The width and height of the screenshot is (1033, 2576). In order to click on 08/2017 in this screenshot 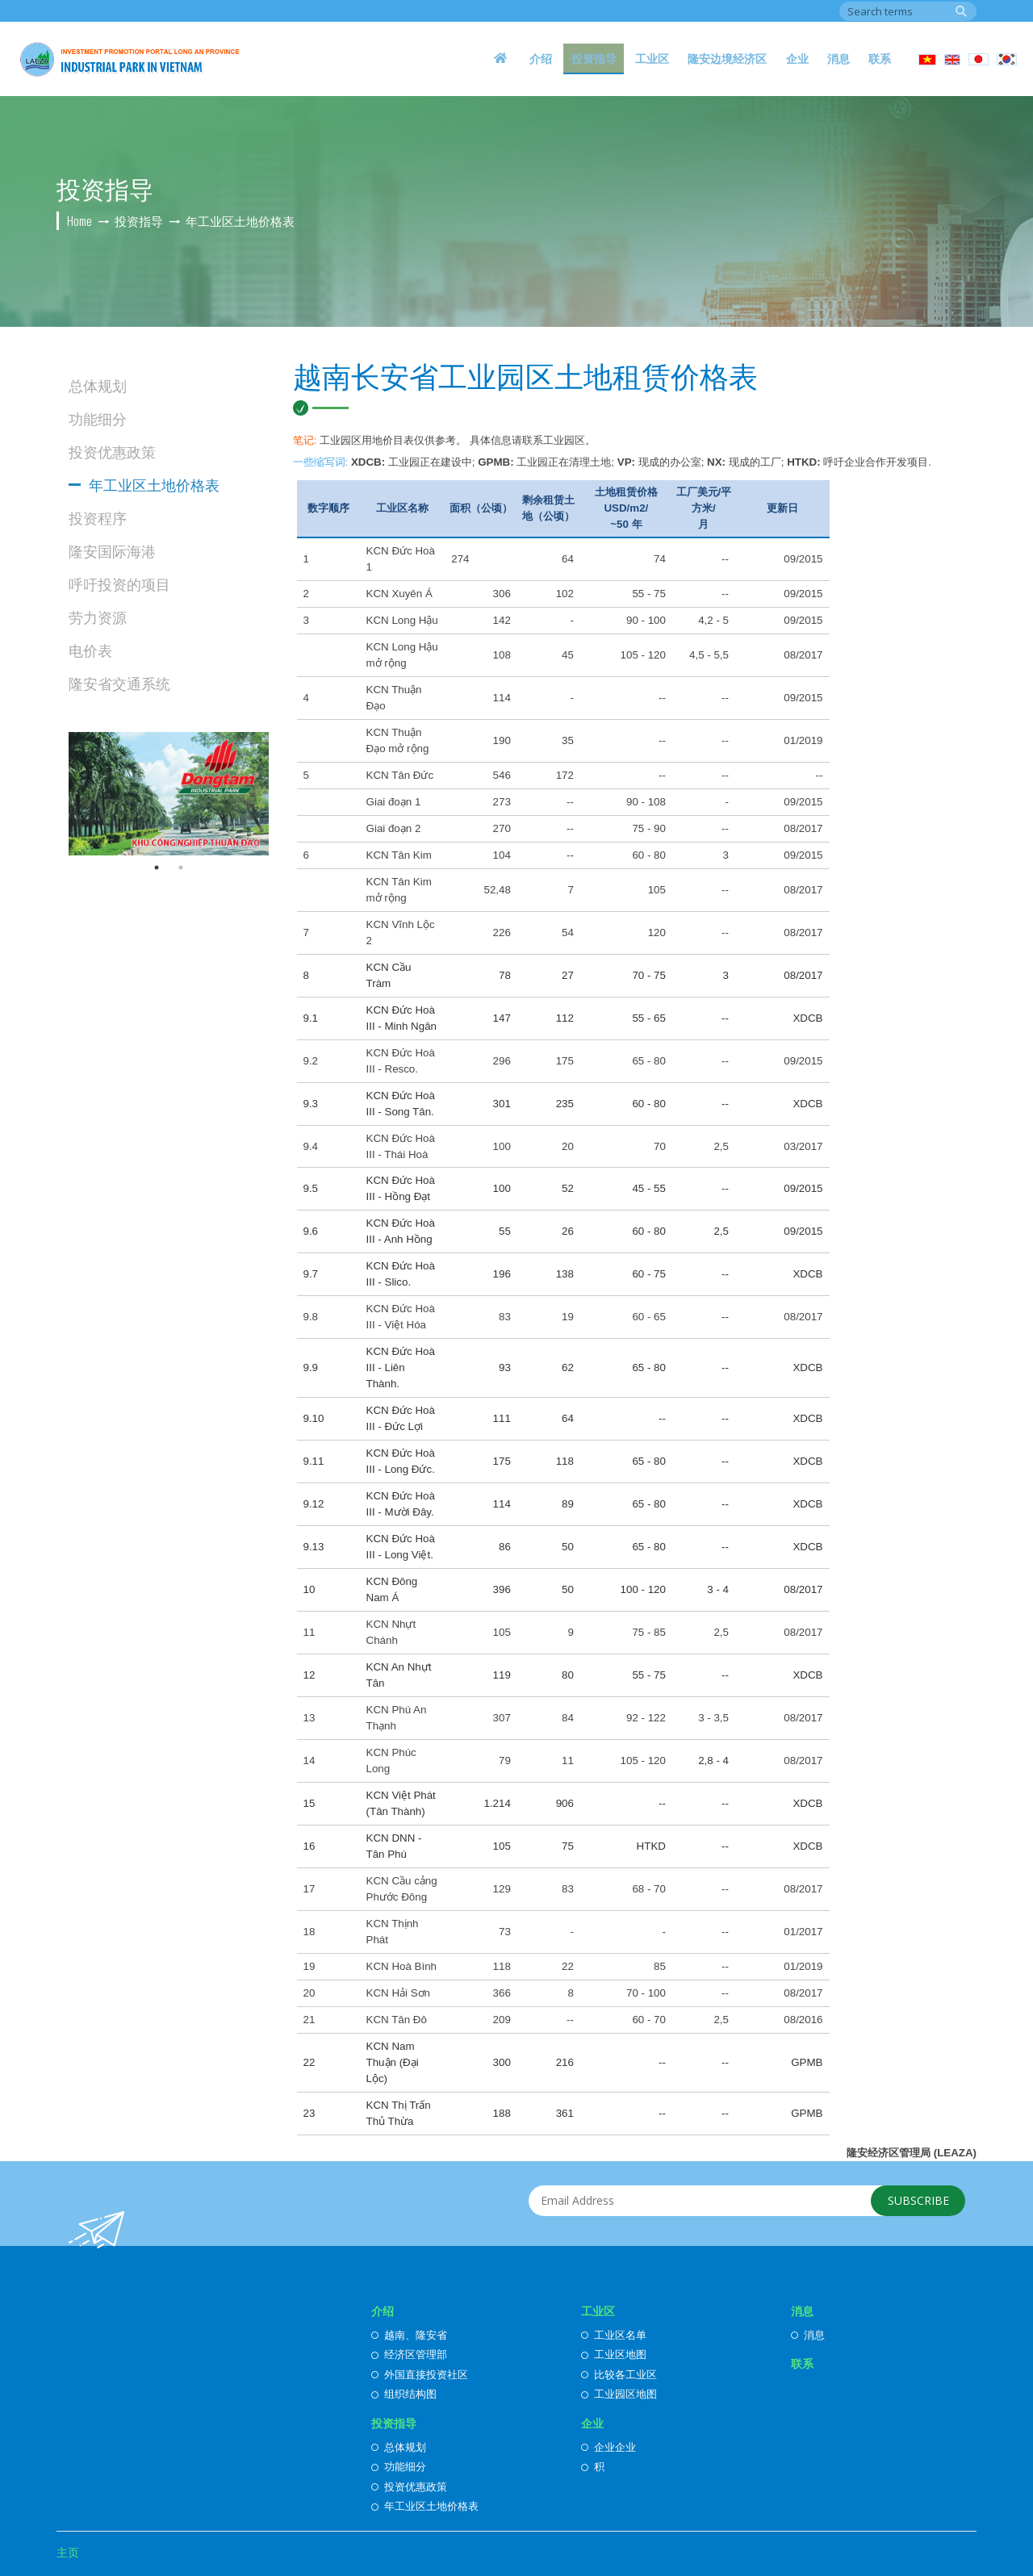, I will do `click(803, 655)`.